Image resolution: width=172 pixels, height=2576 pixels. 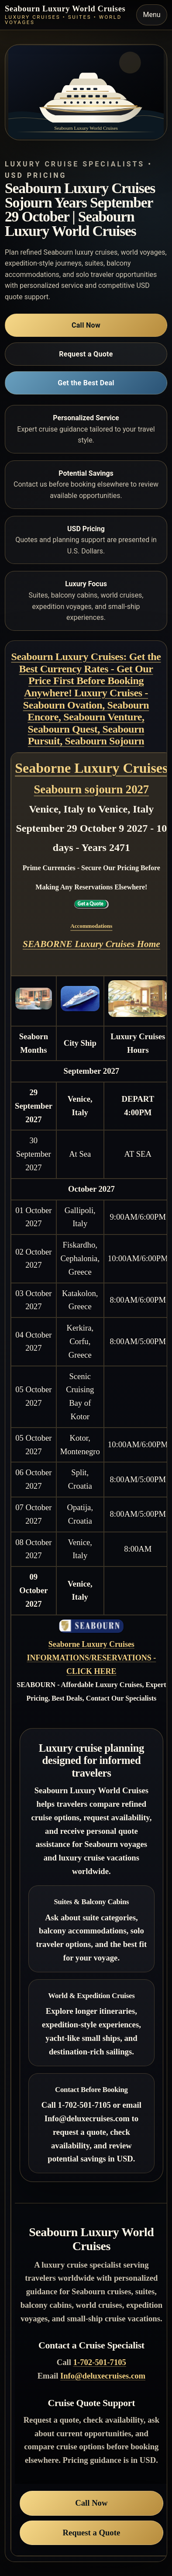 I want to click on Request a Quote, so click(x=86, y=354).